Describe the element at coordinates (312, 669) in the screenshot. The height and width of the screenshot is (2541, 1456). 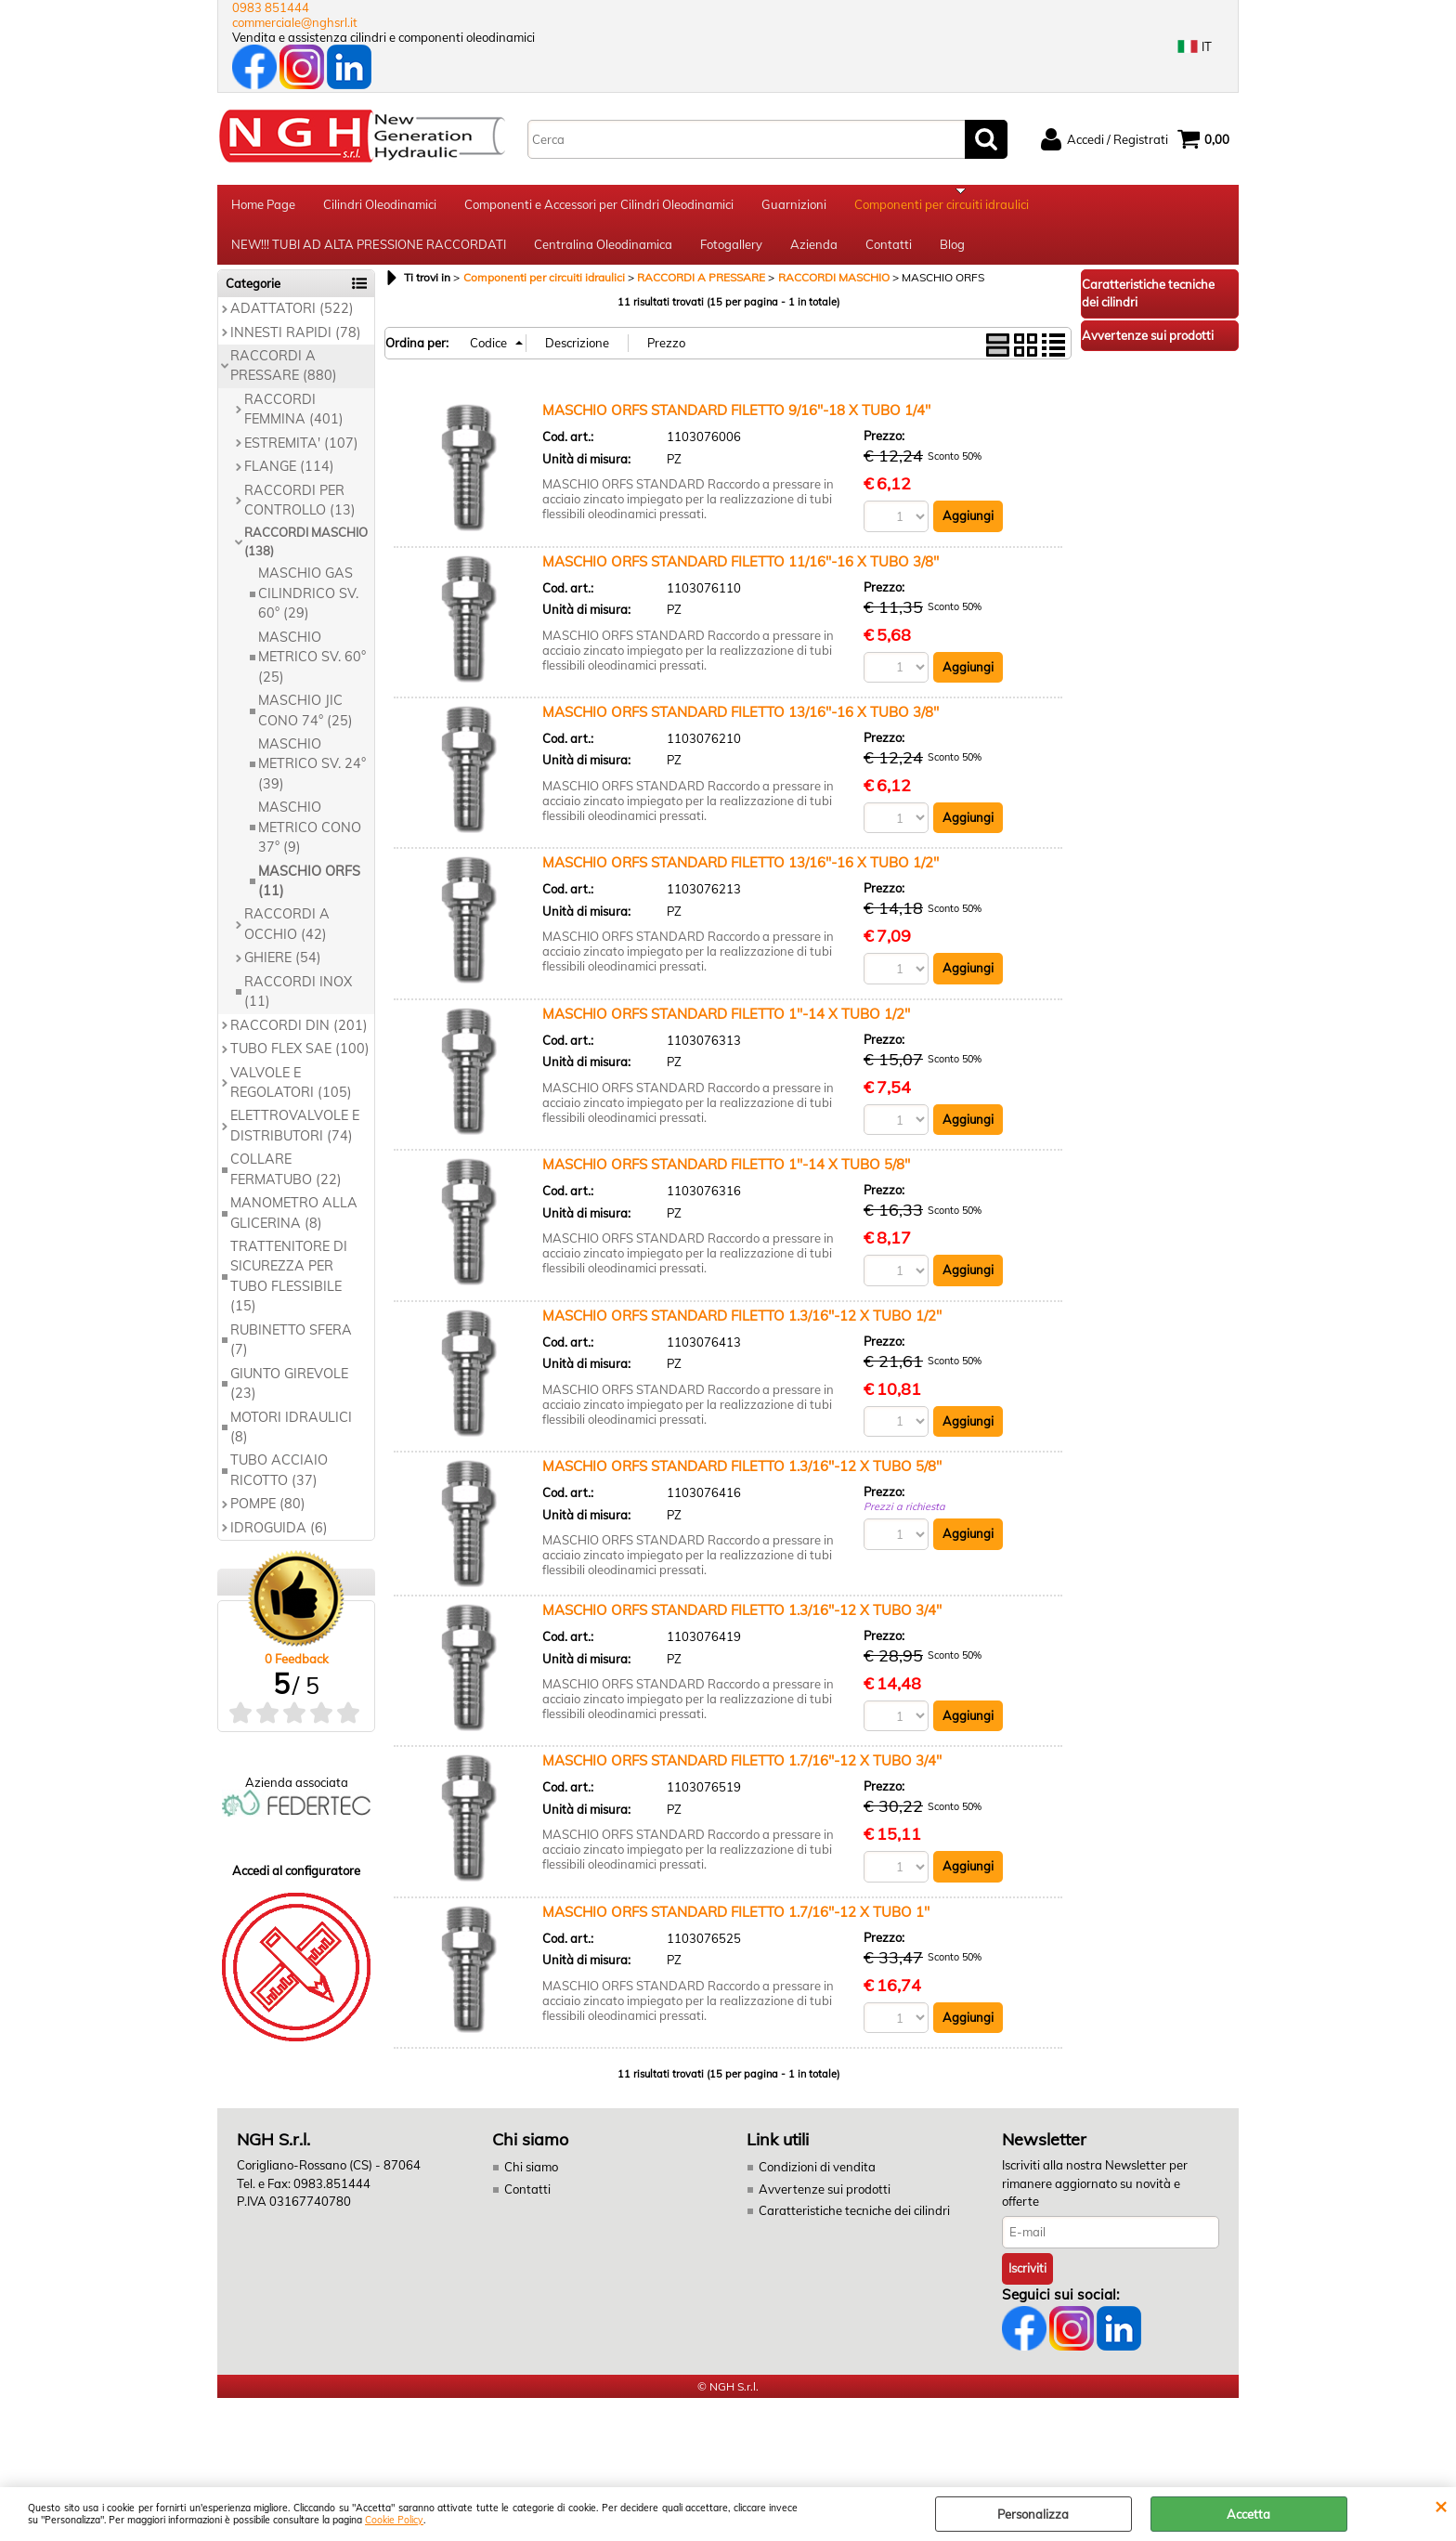
I see `MASCHIO METRICO SV. 60° (25)` at that location.